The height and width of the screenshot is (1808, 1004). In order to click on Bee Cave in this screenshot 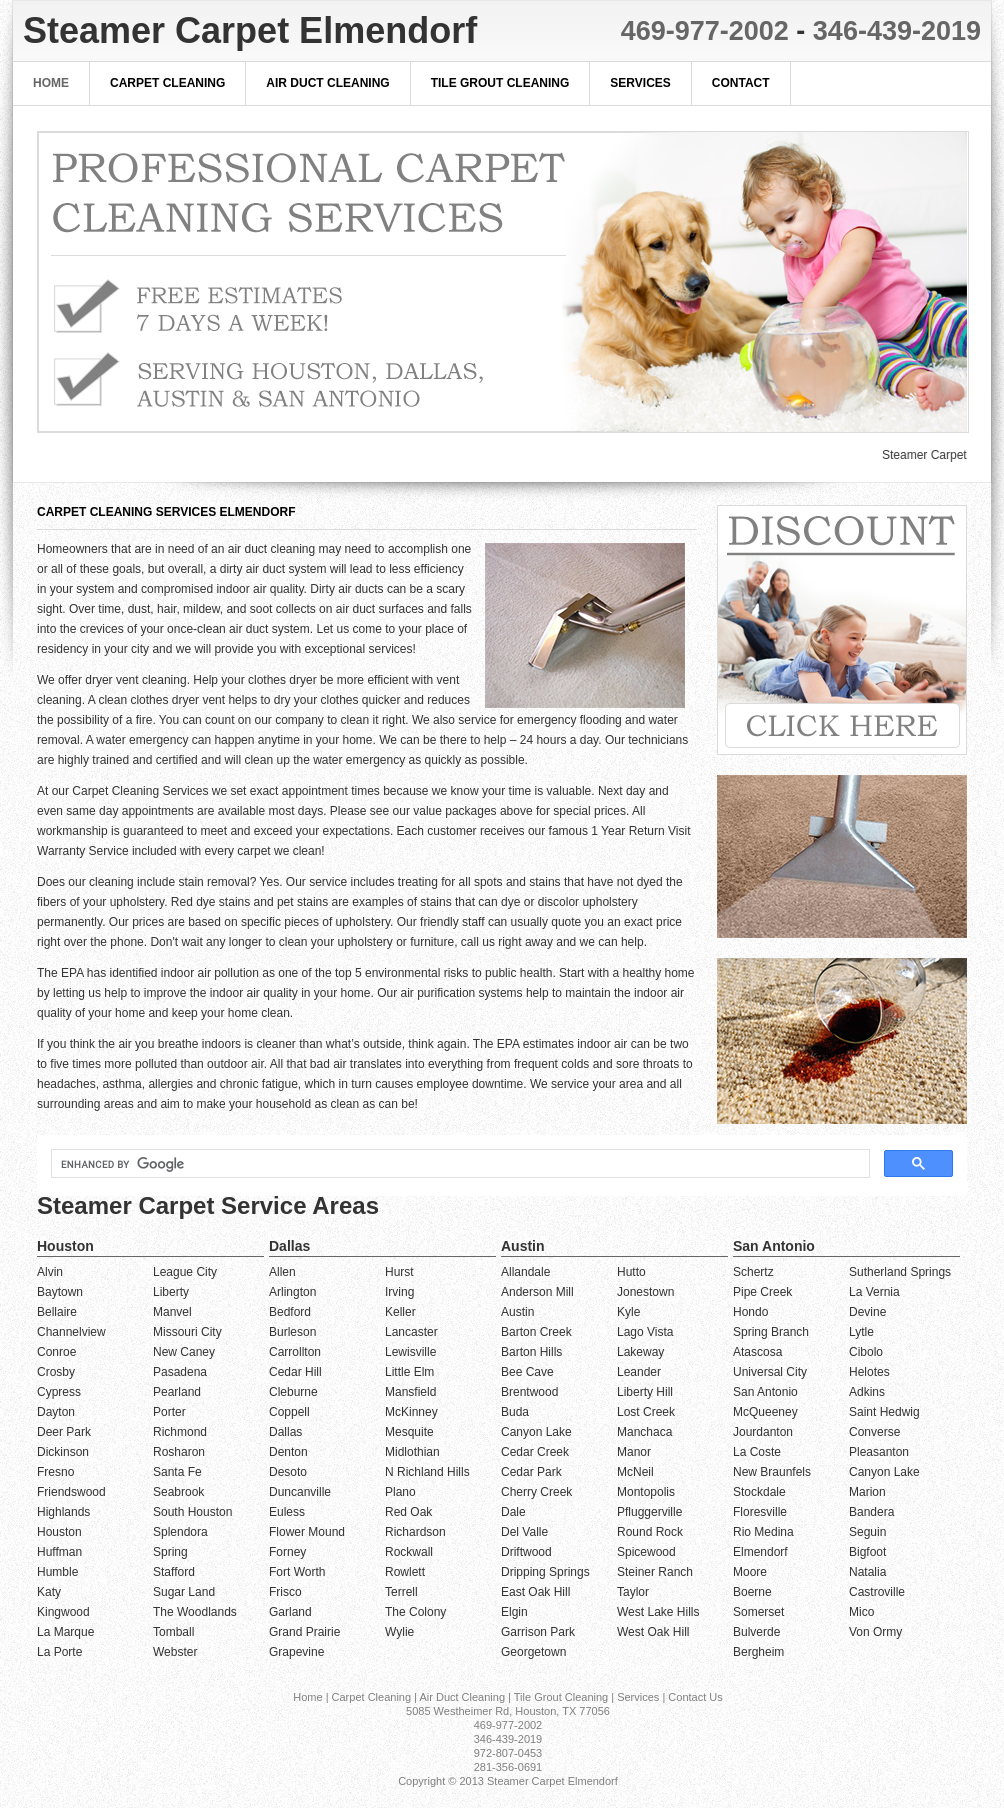, I will do `click(527, 1372)`.